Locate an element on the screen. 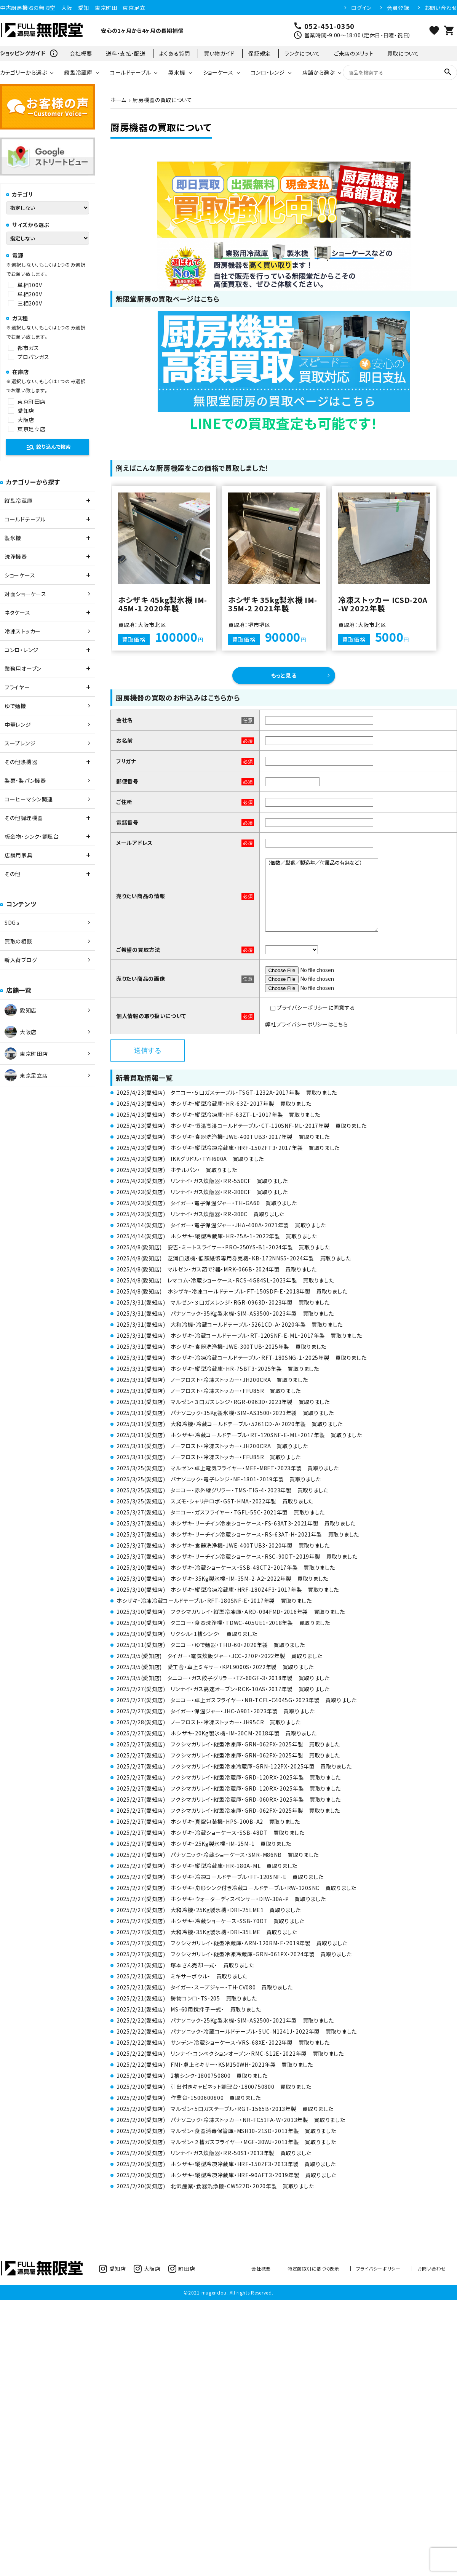  新入荷ブログ is located at coordinates (21, 960).